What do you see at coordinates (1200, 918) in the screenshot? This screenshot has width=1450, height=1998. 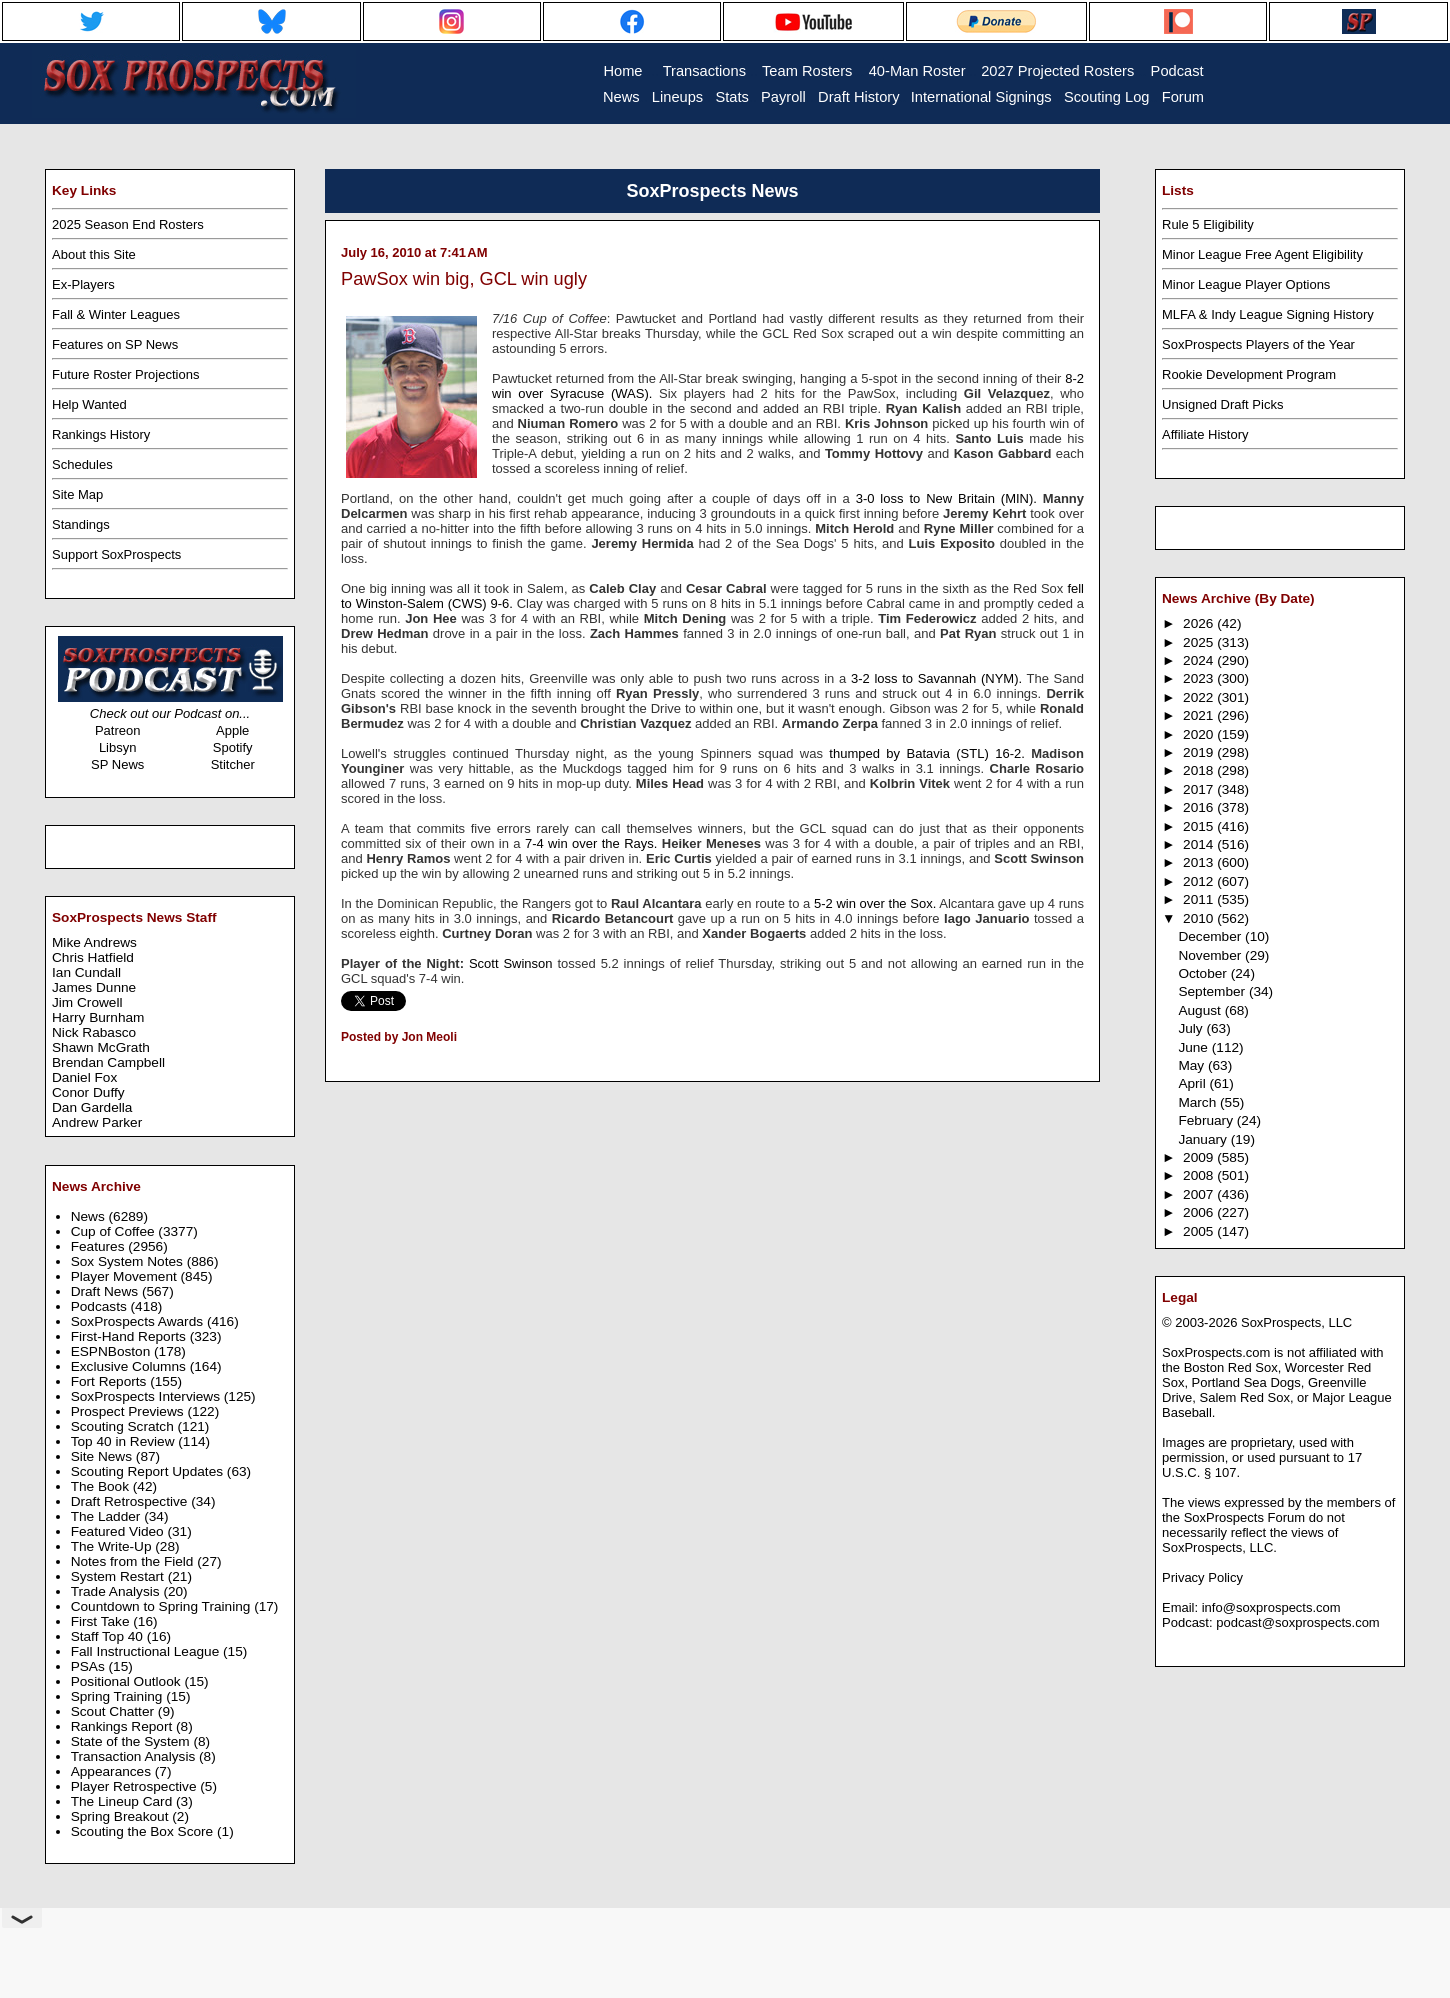 I see `2010` at bounding box center [1200, 918].